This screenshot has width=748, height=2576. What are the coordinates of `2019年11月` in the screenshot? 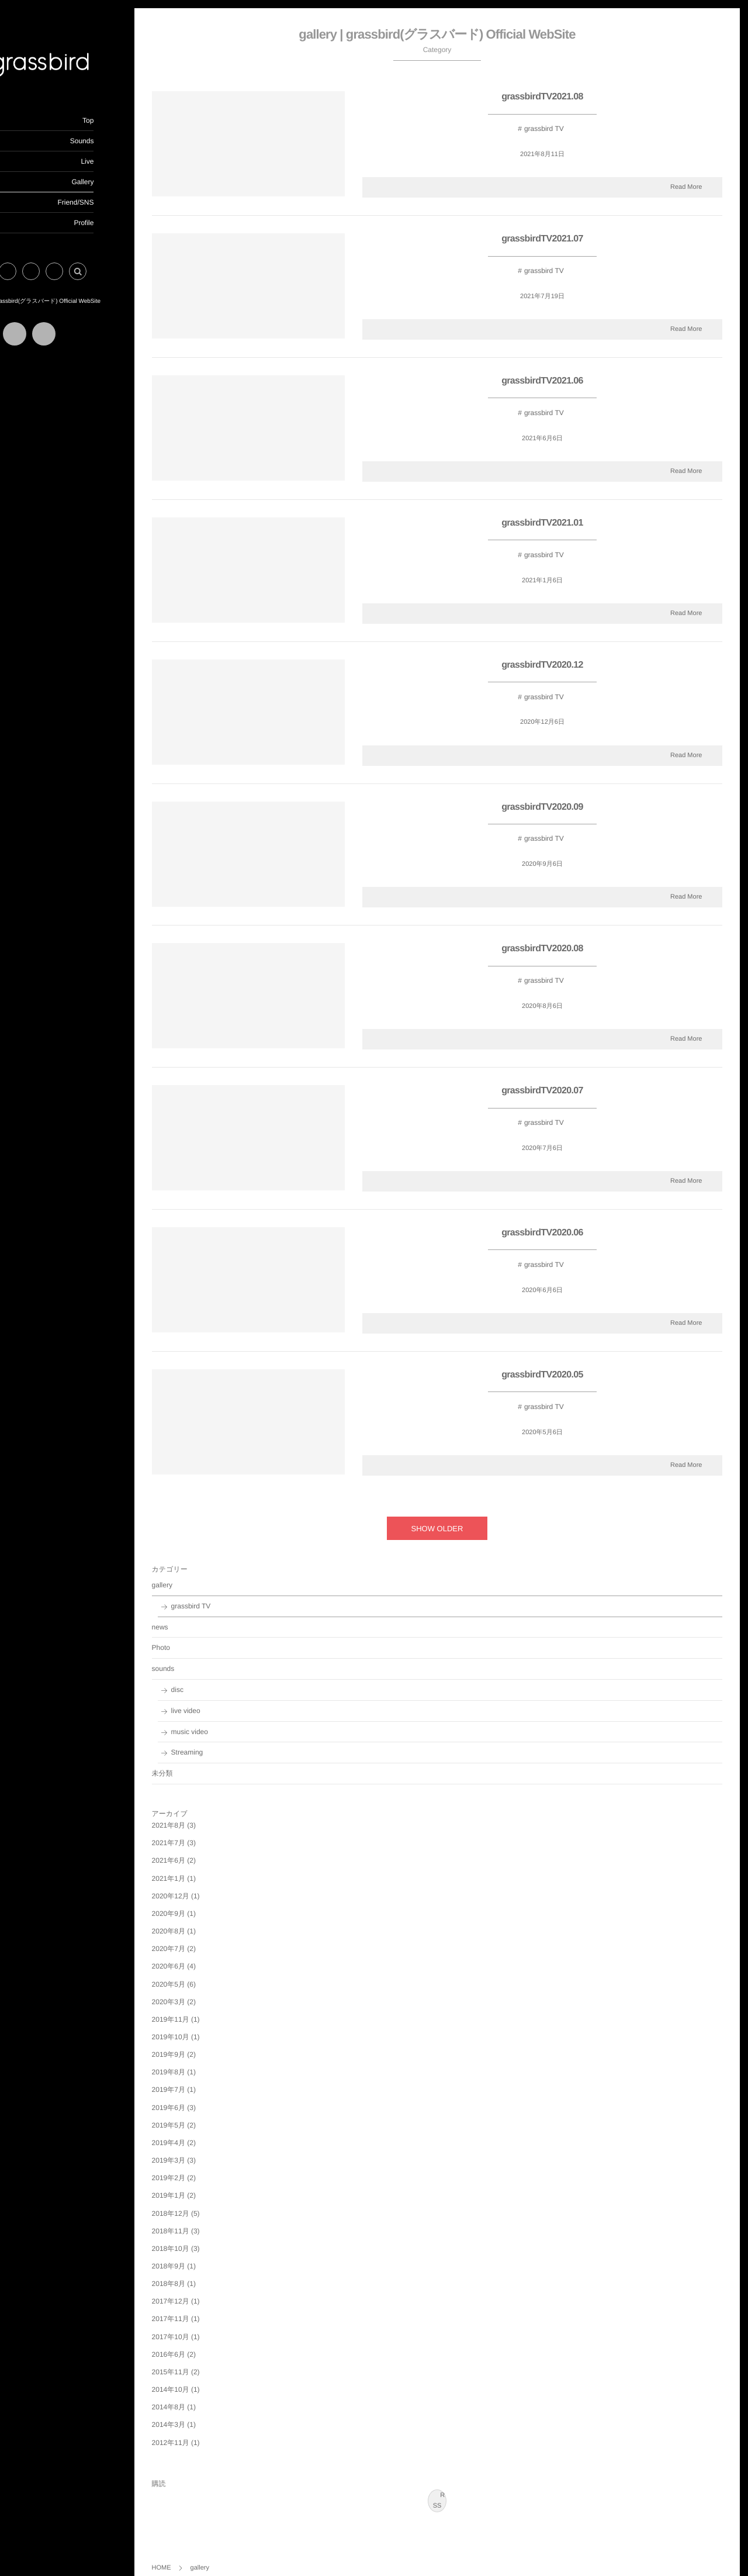 It's located at (220, 2009).